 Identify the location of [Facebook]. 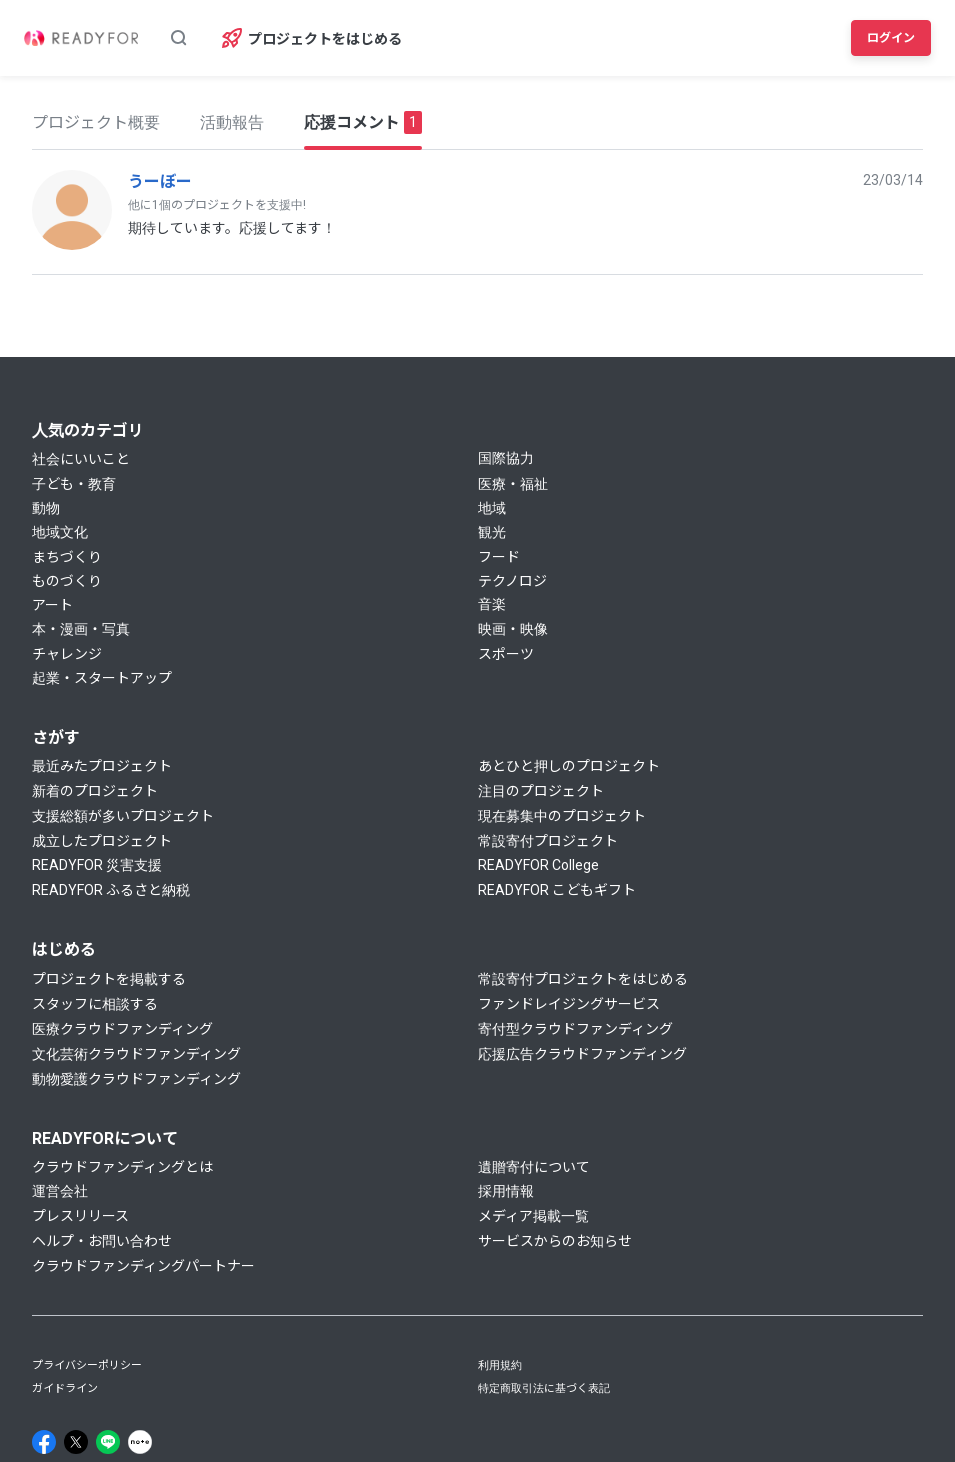
(44, 1442).